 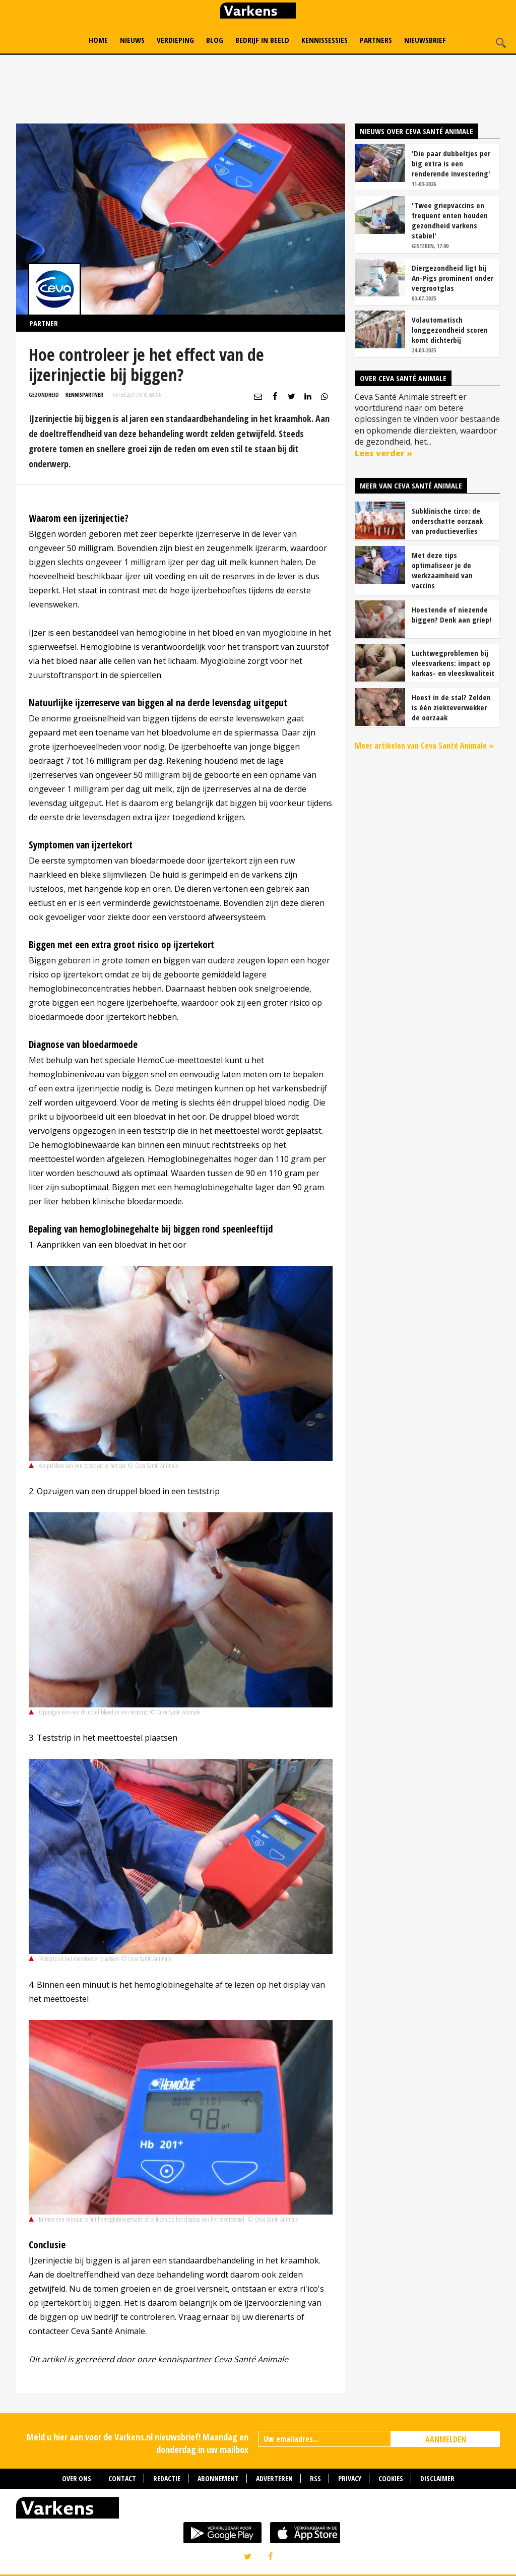 What do you see at coordinates (349, 2478) in the screenshot?
I see `Privacy` at bounding box center [349, 2478].